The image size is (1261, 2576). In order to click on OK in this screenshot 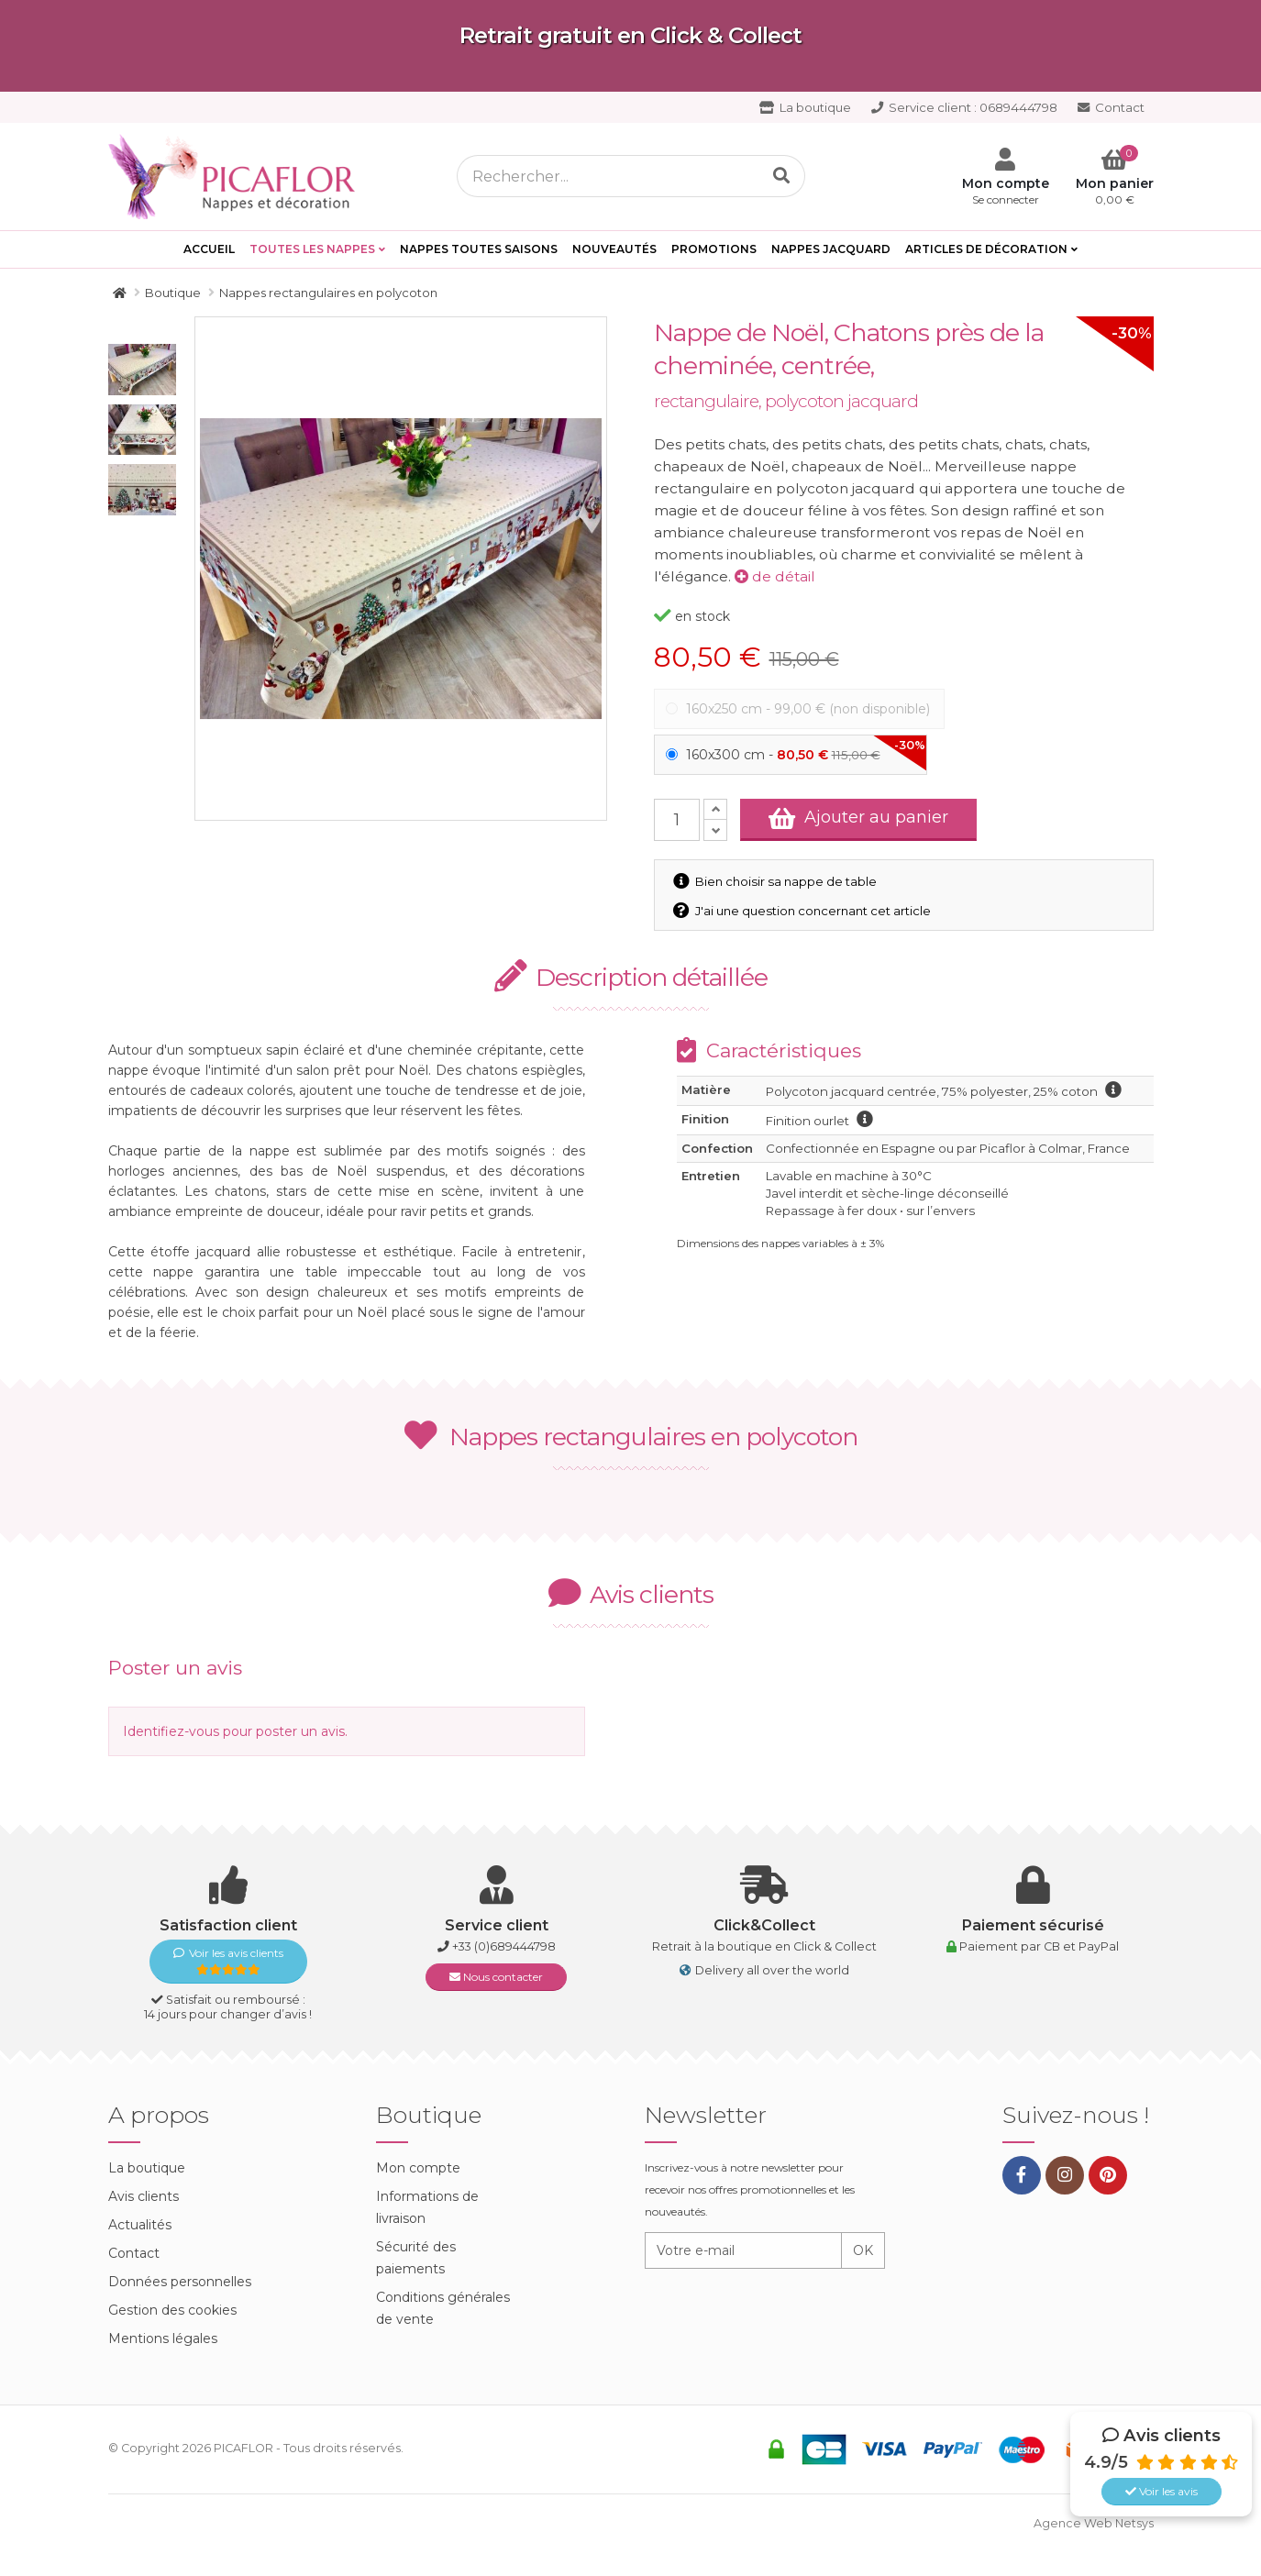, I will do `click(863, 2250)`.